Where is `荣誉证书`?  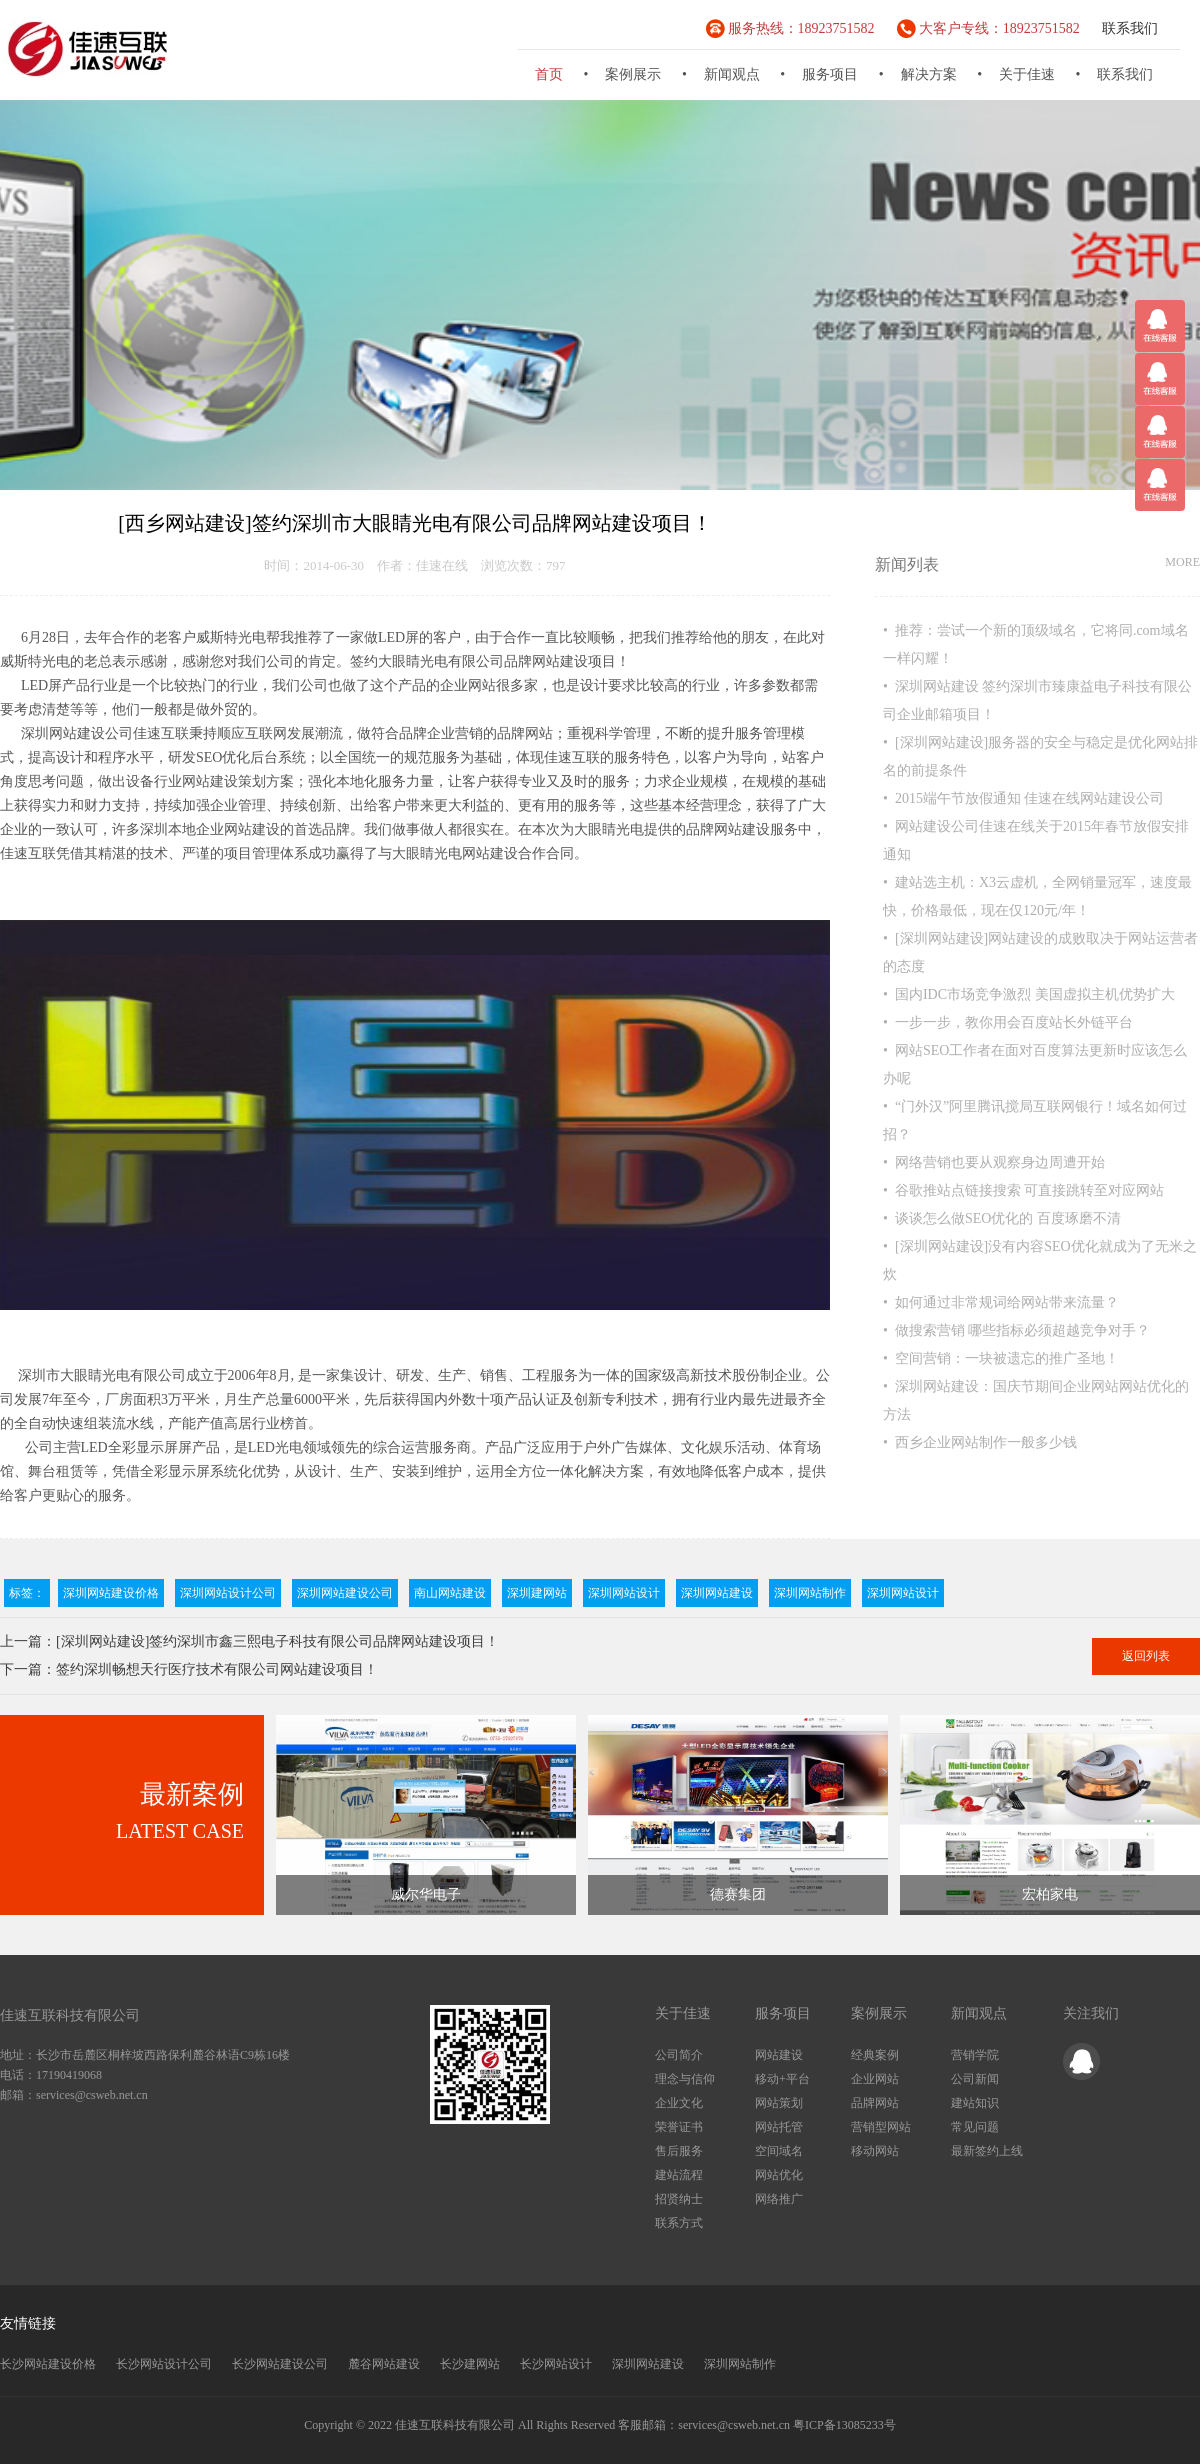 荣誉证书 is located at coordinates (679, 2127).